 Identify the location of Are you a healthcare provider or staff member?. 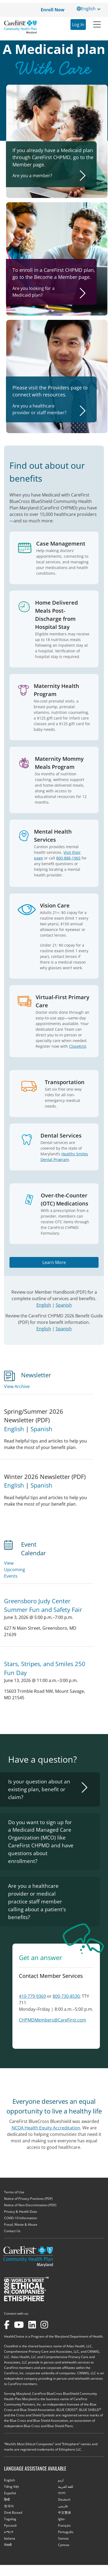
(39, 409).